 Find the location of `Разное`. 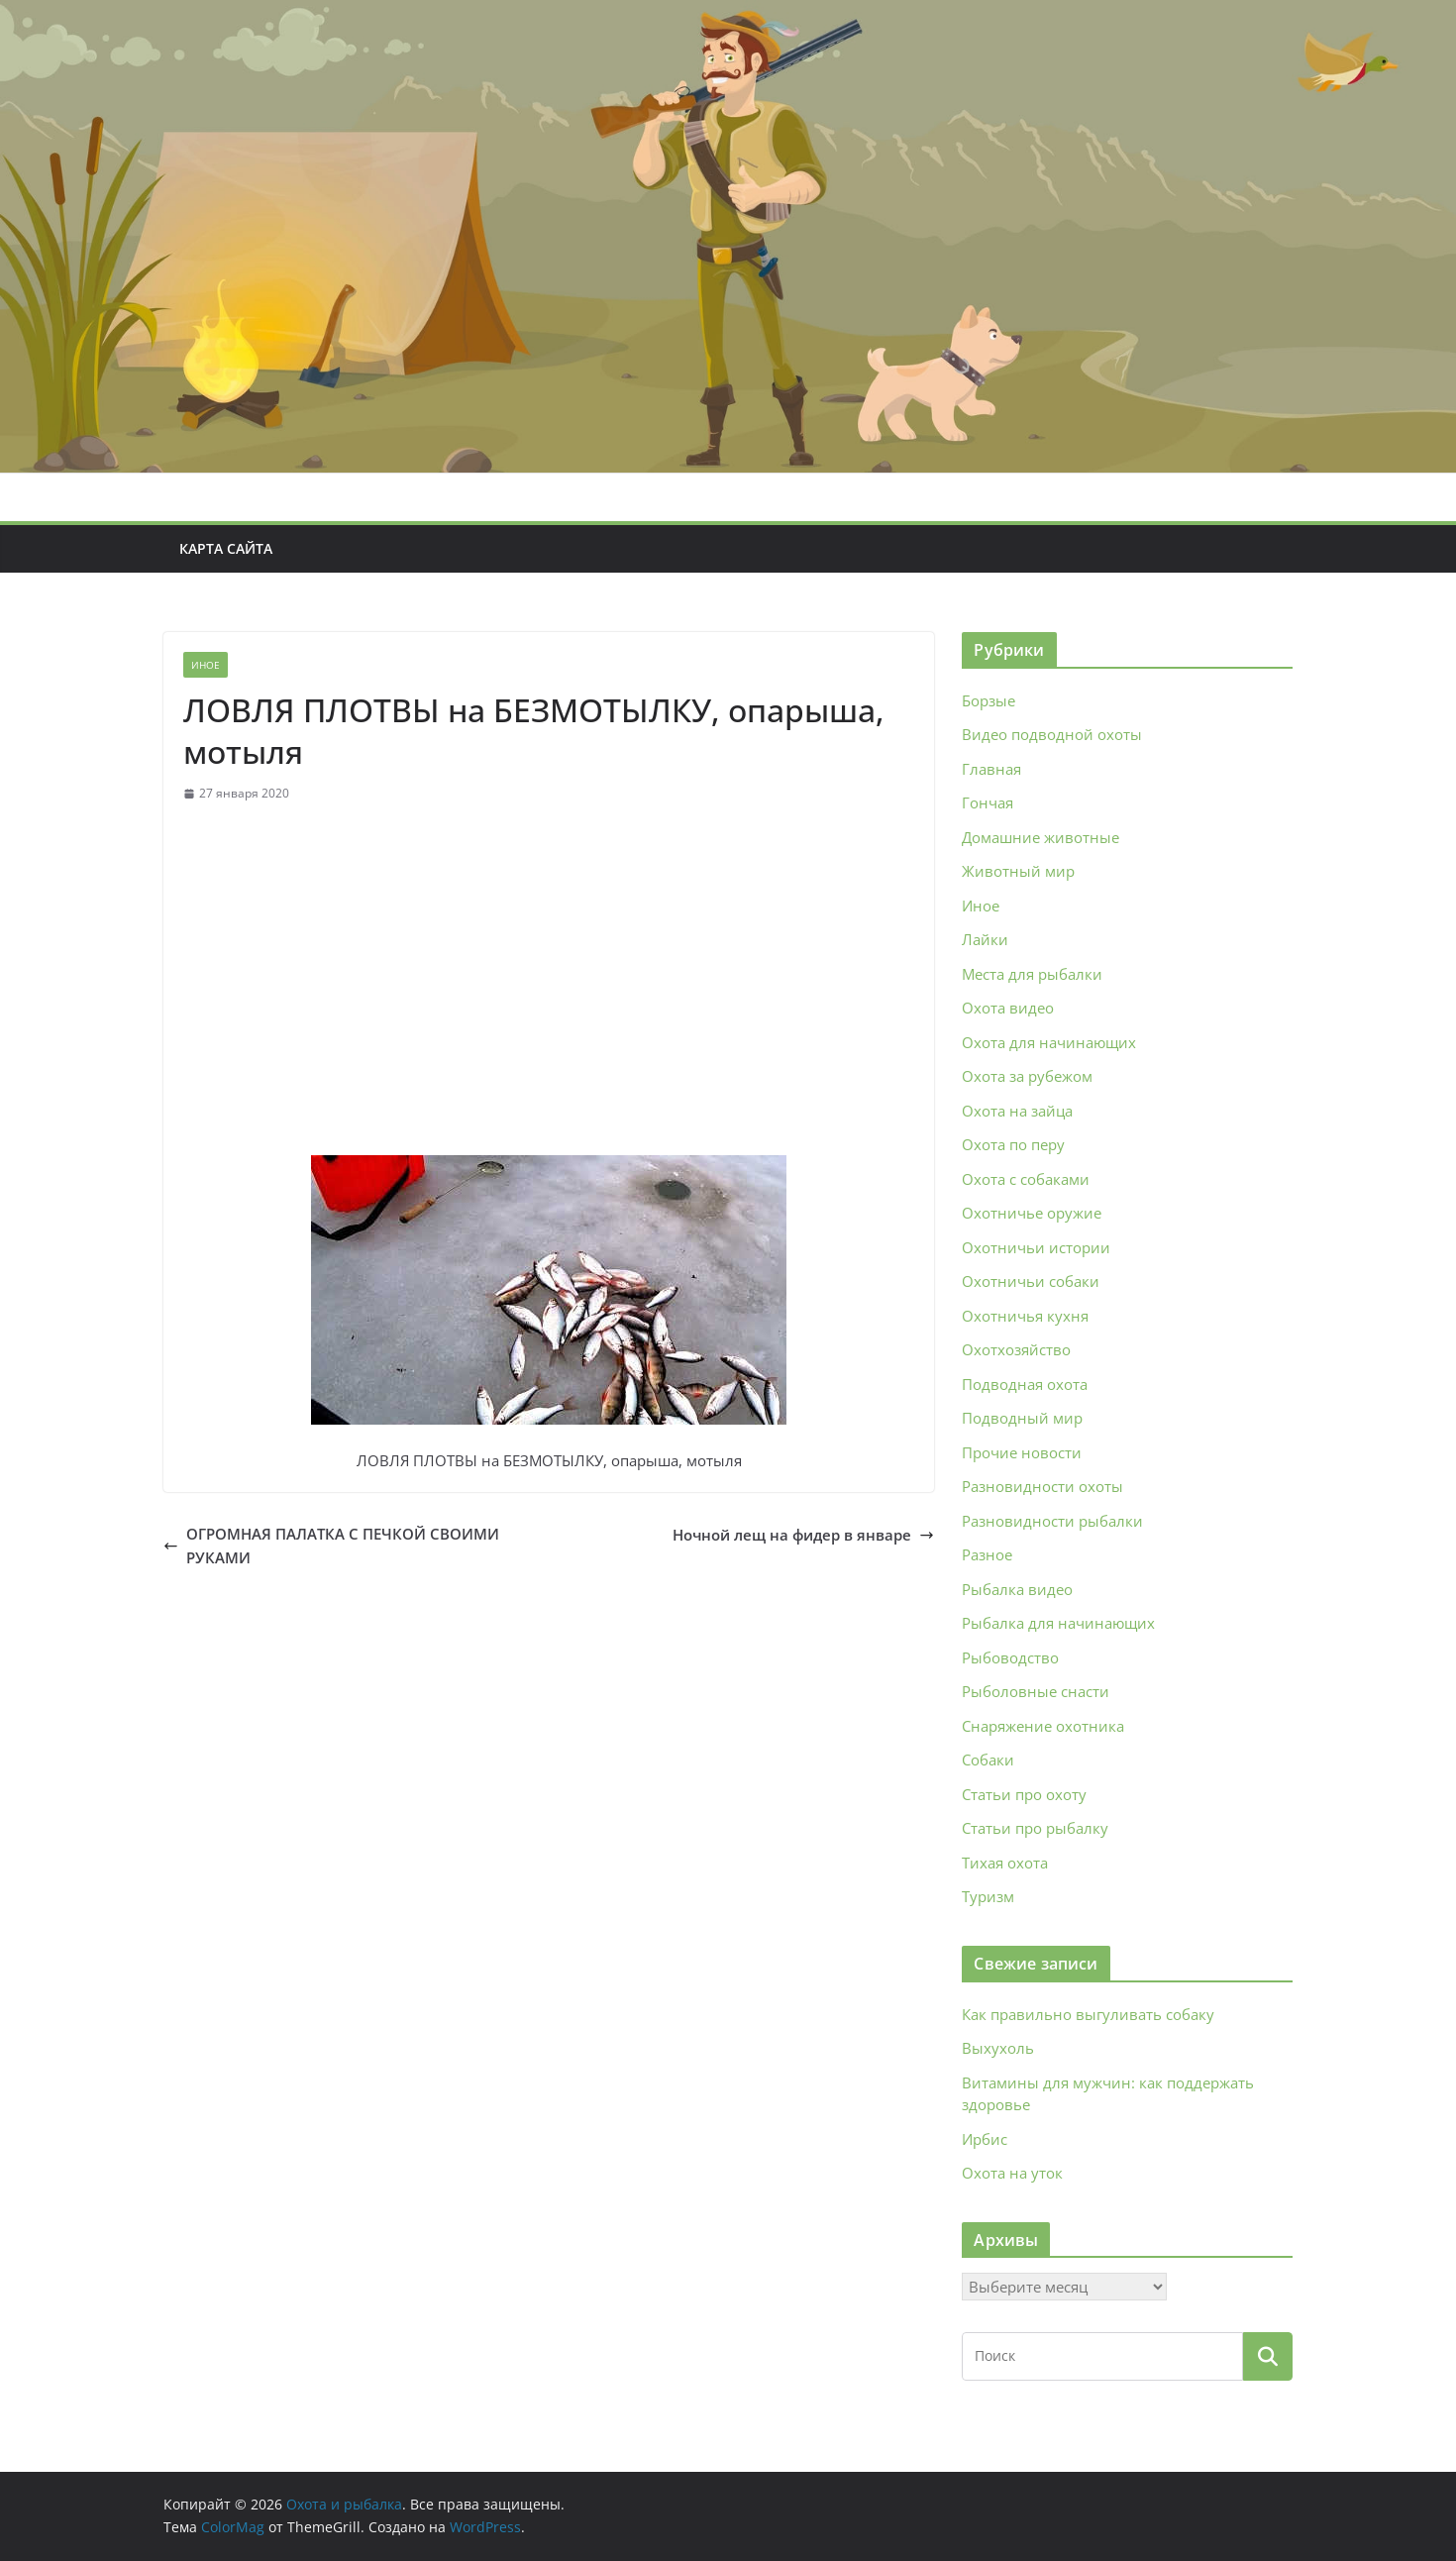

Разное is located at coordinates (987, 1554).